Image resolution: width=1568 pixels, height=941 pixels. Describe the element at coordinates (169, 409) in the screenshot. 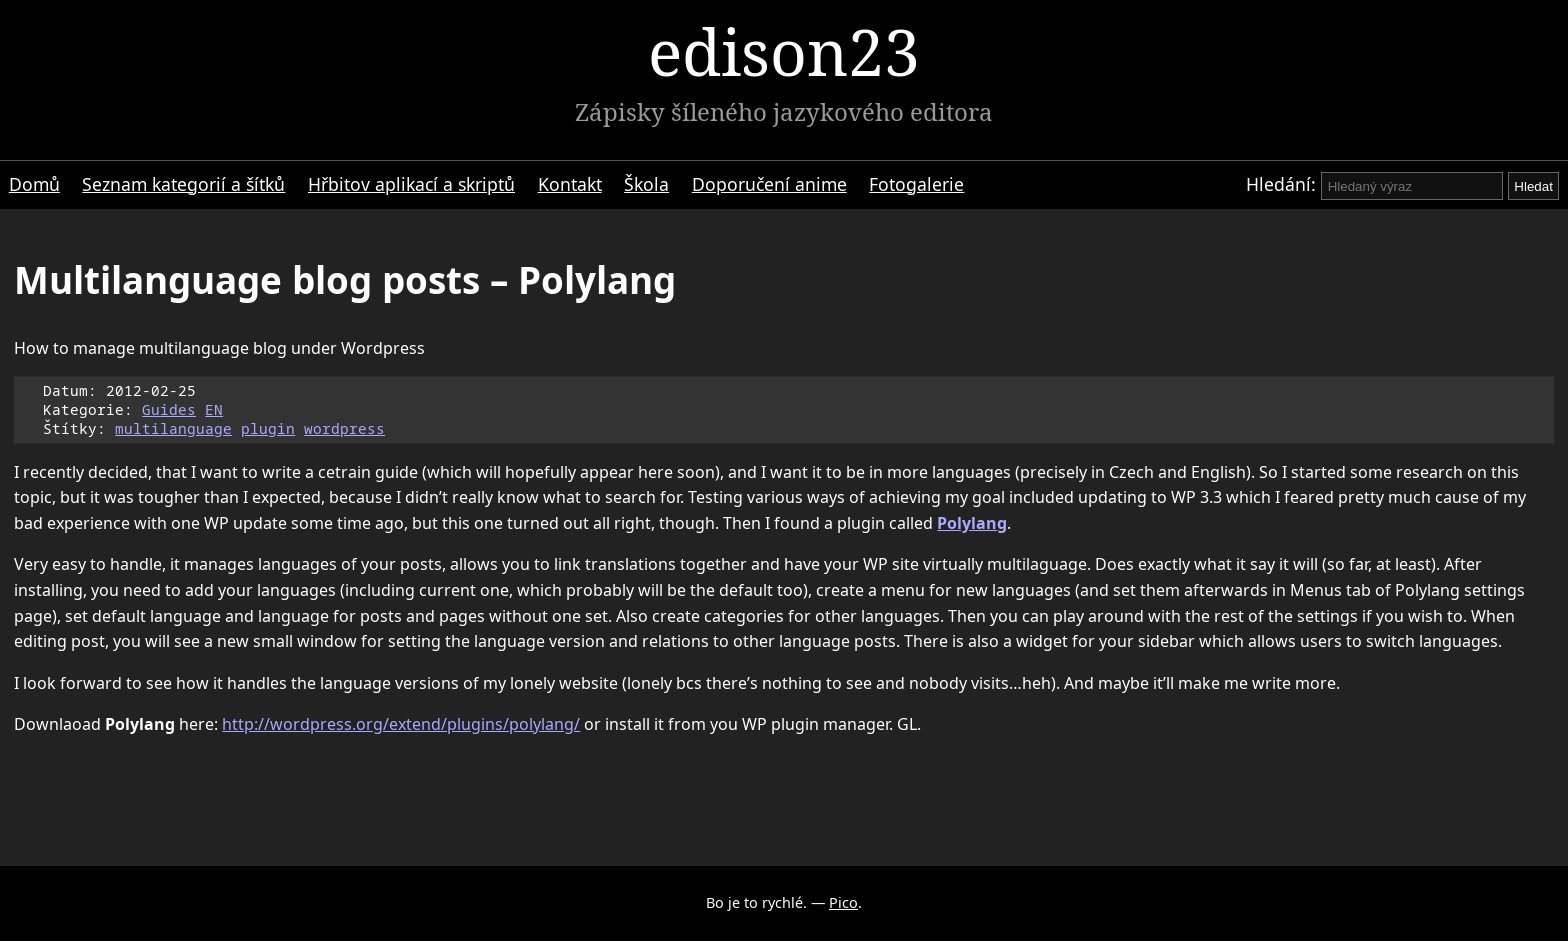

I see `Guides` at that location.